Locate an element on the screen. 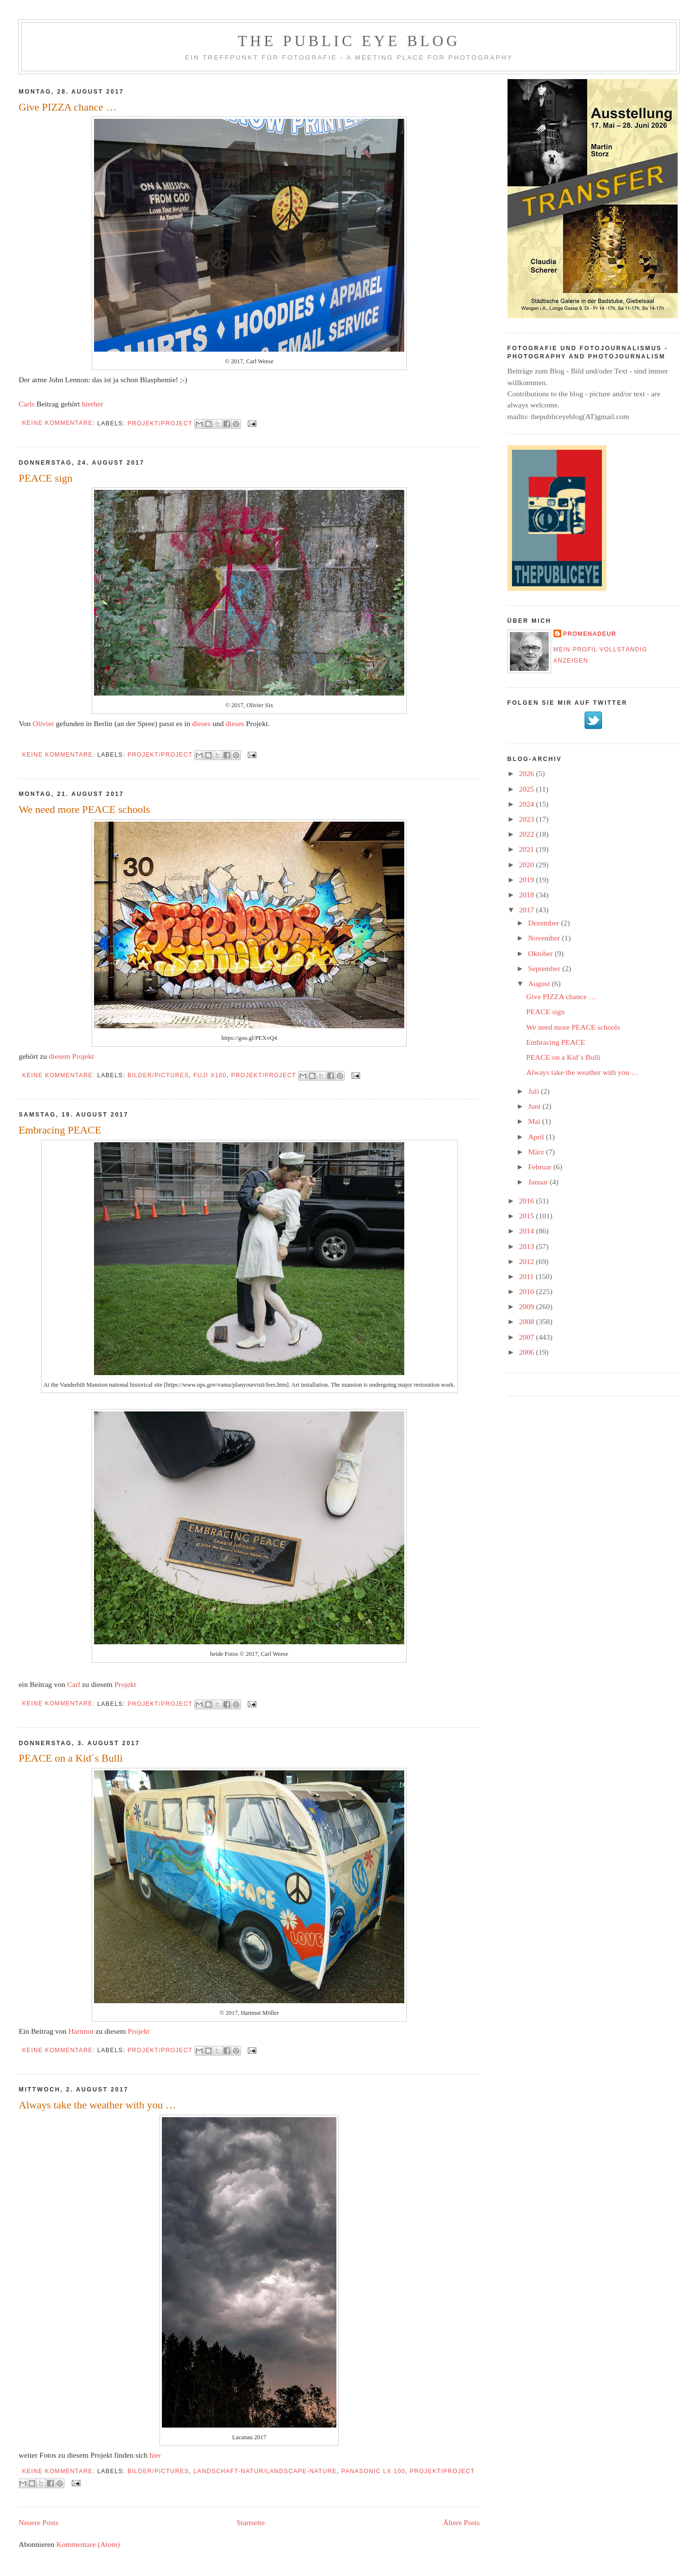  August is located at coordinates (540, 983).